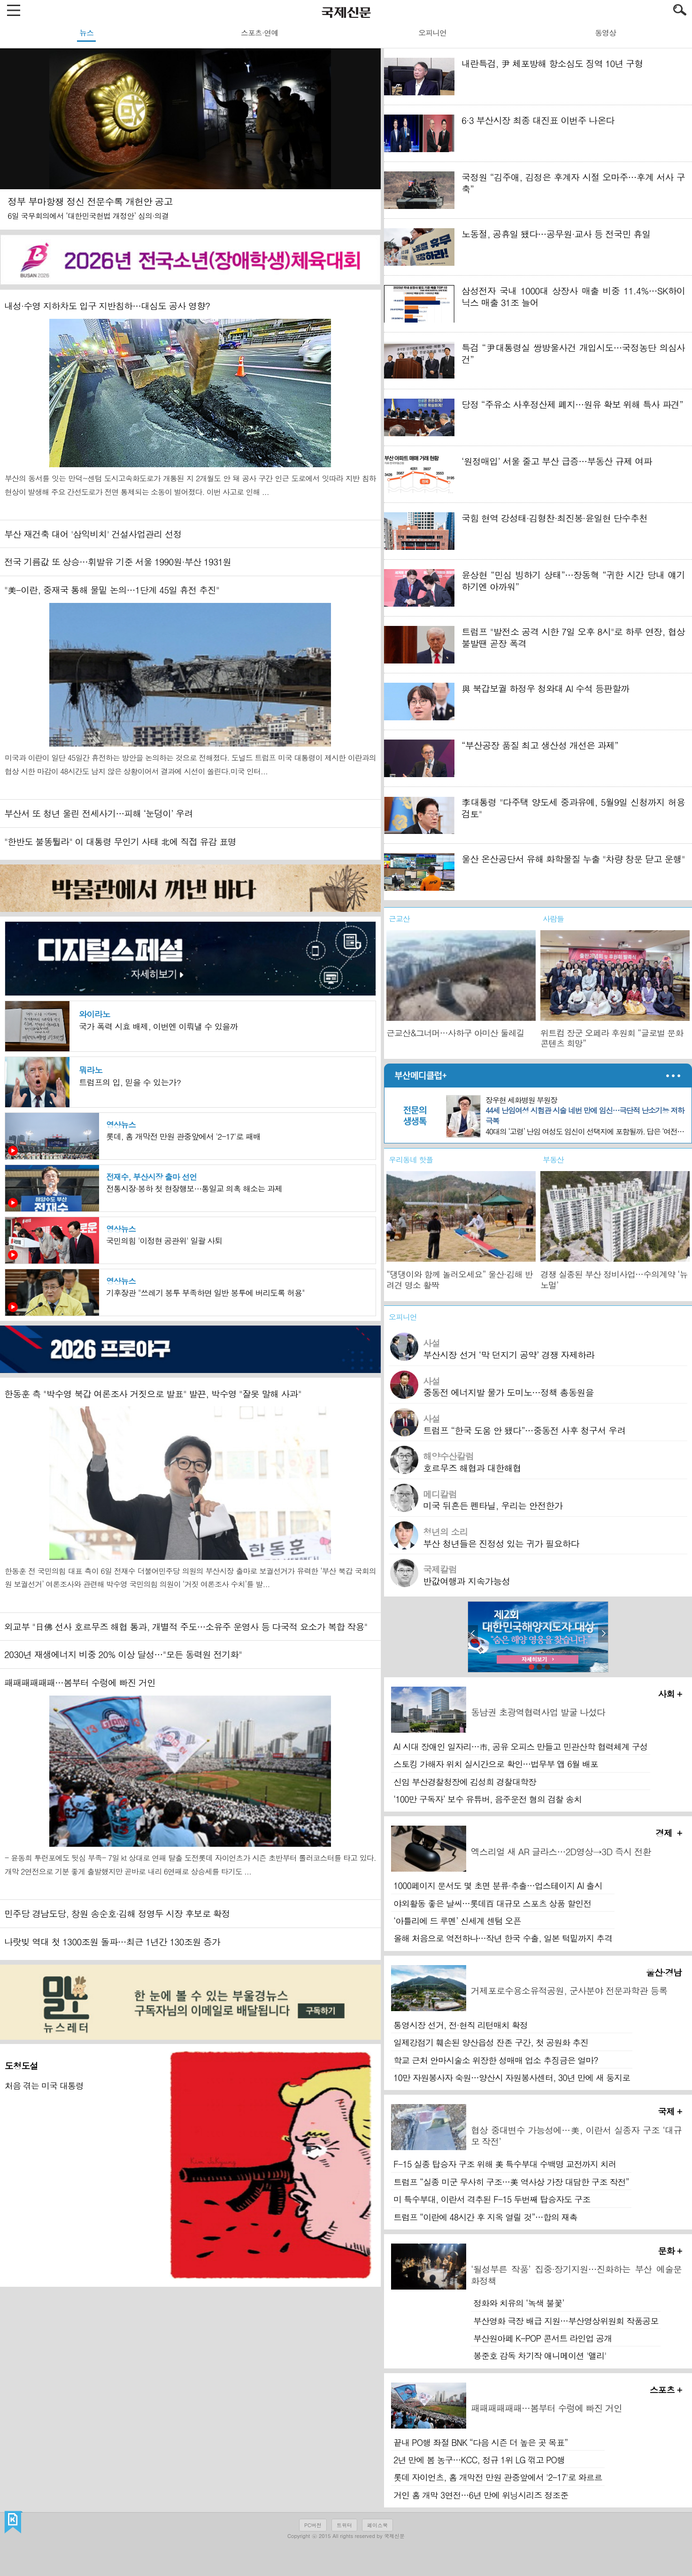 This screenshot has width=692, height=2576. What do you see at coordinates (511, 2182) in the screenshot?
I see `트럼프 “실종 미군 무사히 구조…美 역사상 가장 대담한 구조 작전”` at bounding box center [511, 2182].